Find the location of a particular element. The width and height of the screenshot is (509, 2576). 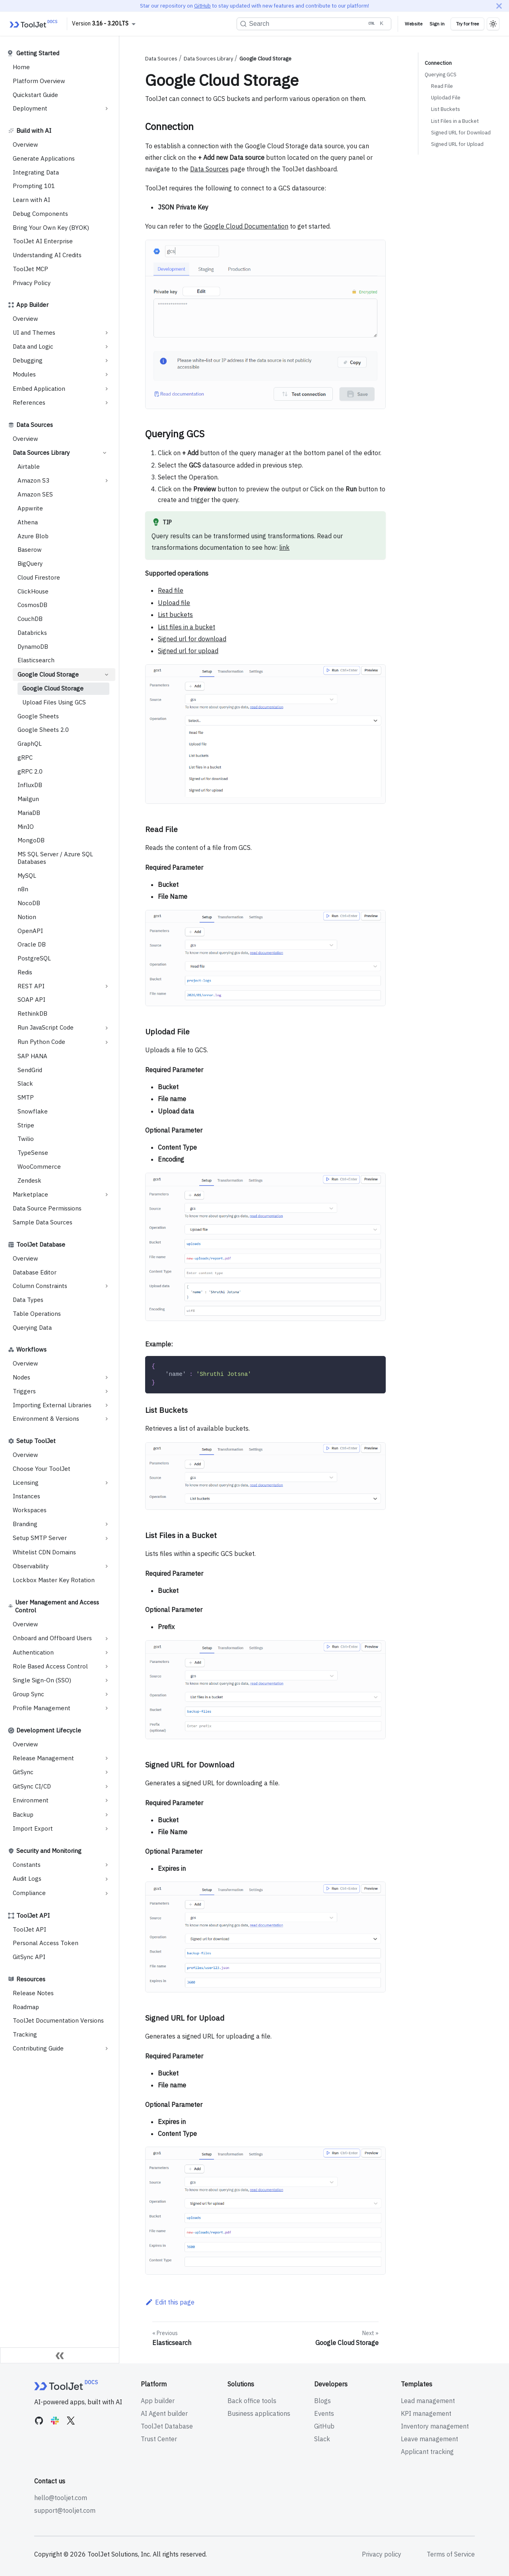

Trust Center is located at coordinates (159, 2439).